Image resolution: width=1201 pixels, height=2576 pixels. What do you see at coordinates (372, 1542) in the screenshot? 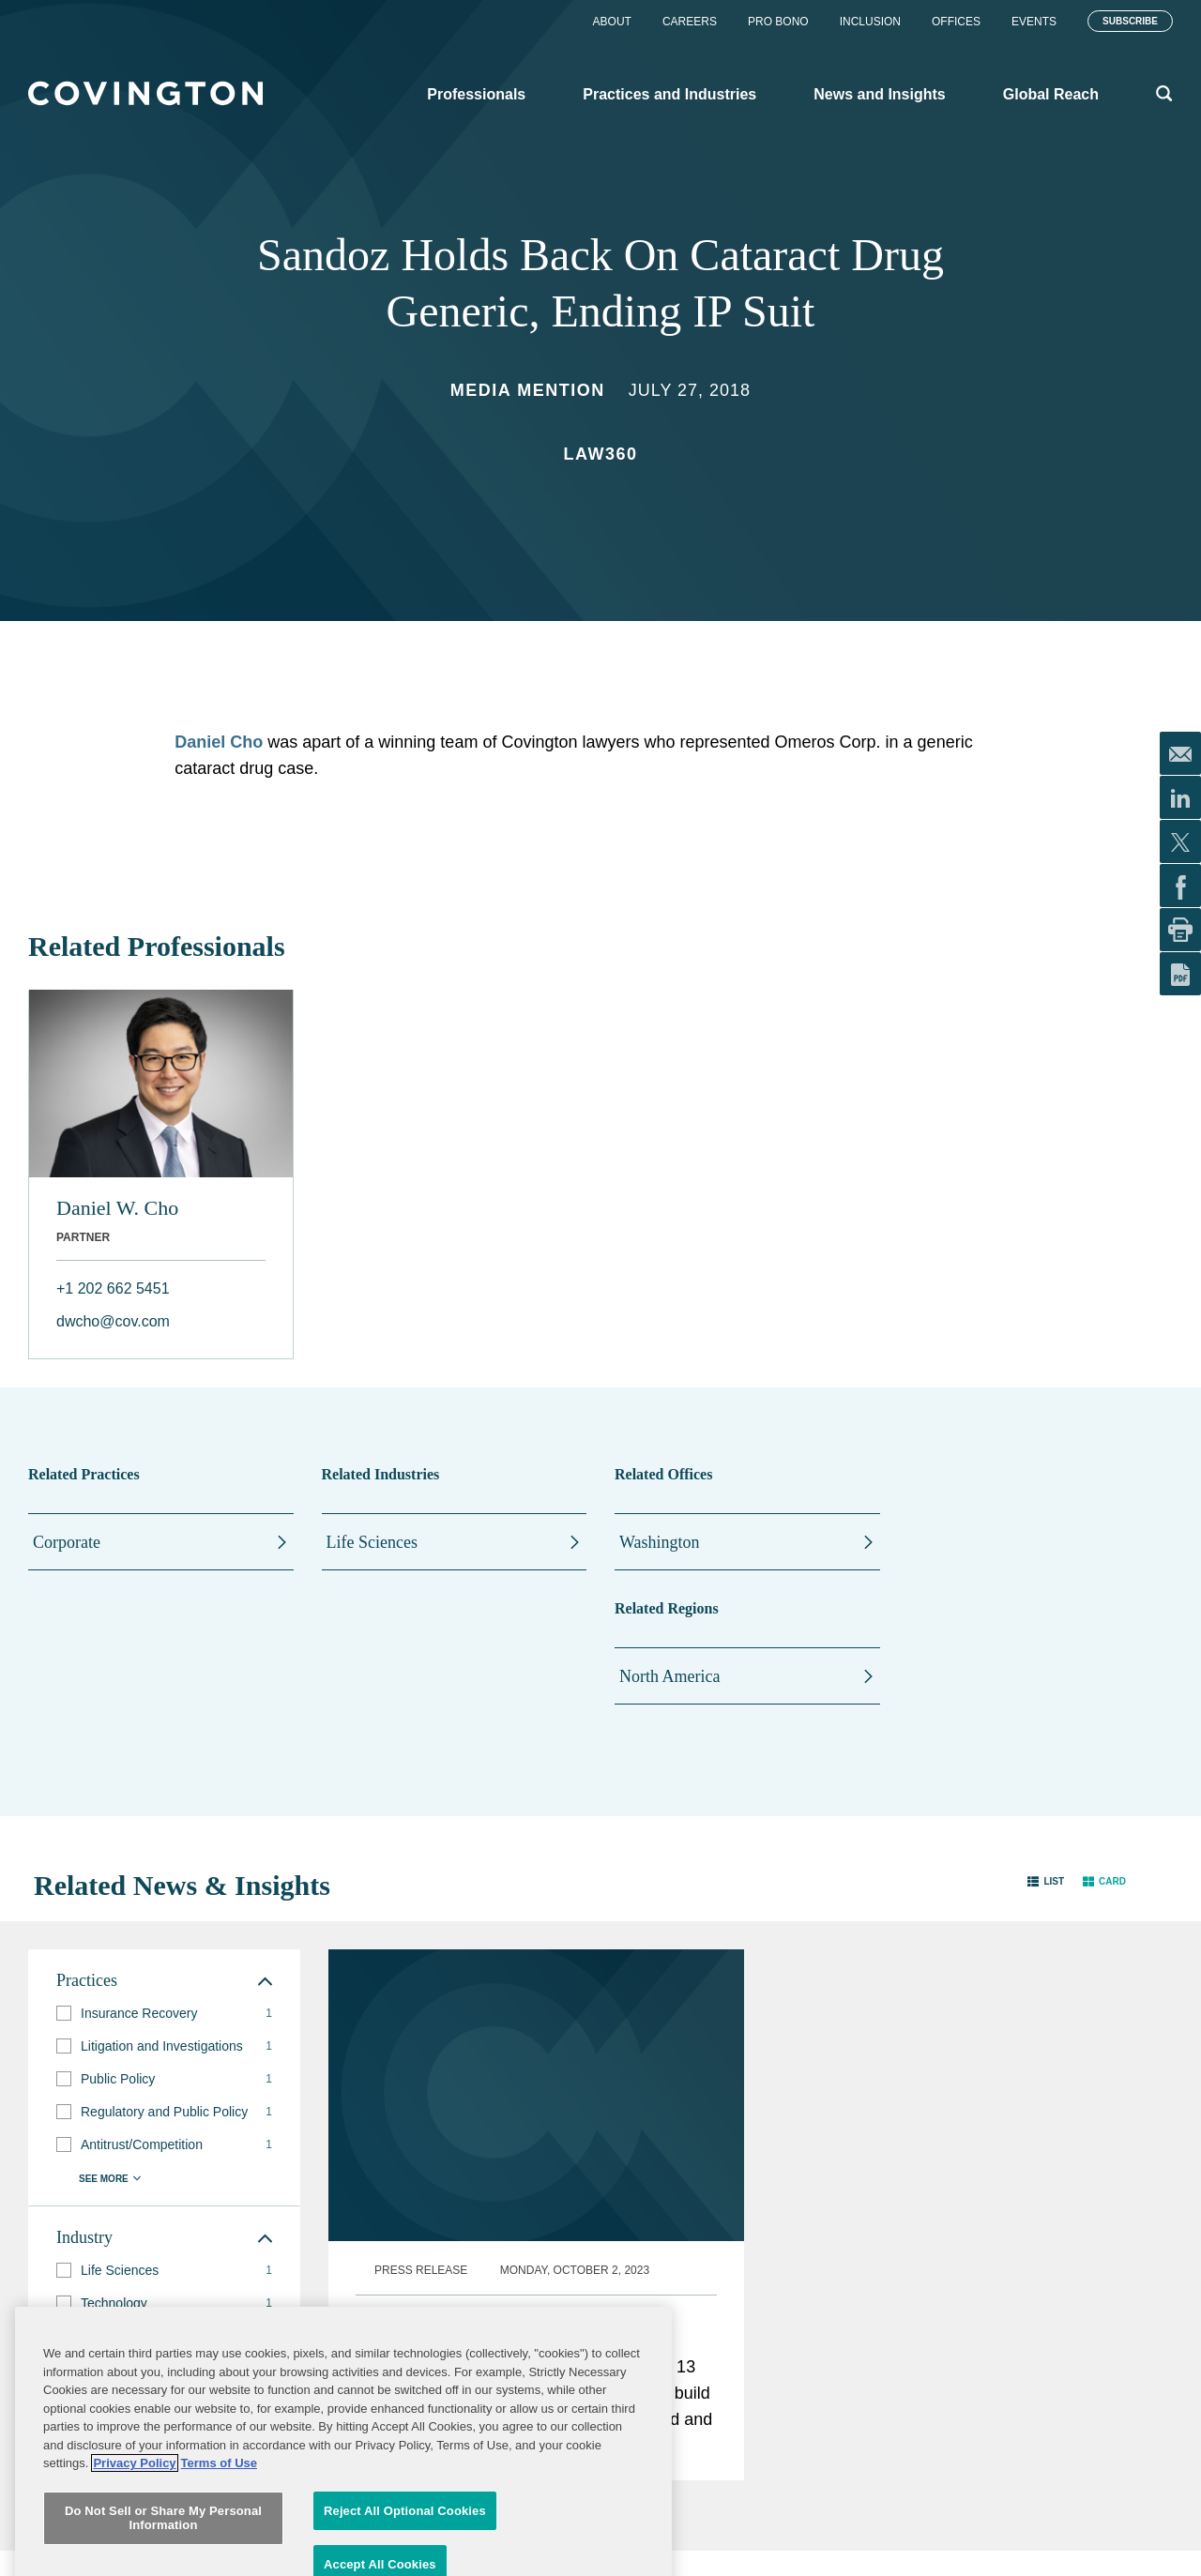
I see `Life Sciences` at bounding box center [372, 1542].